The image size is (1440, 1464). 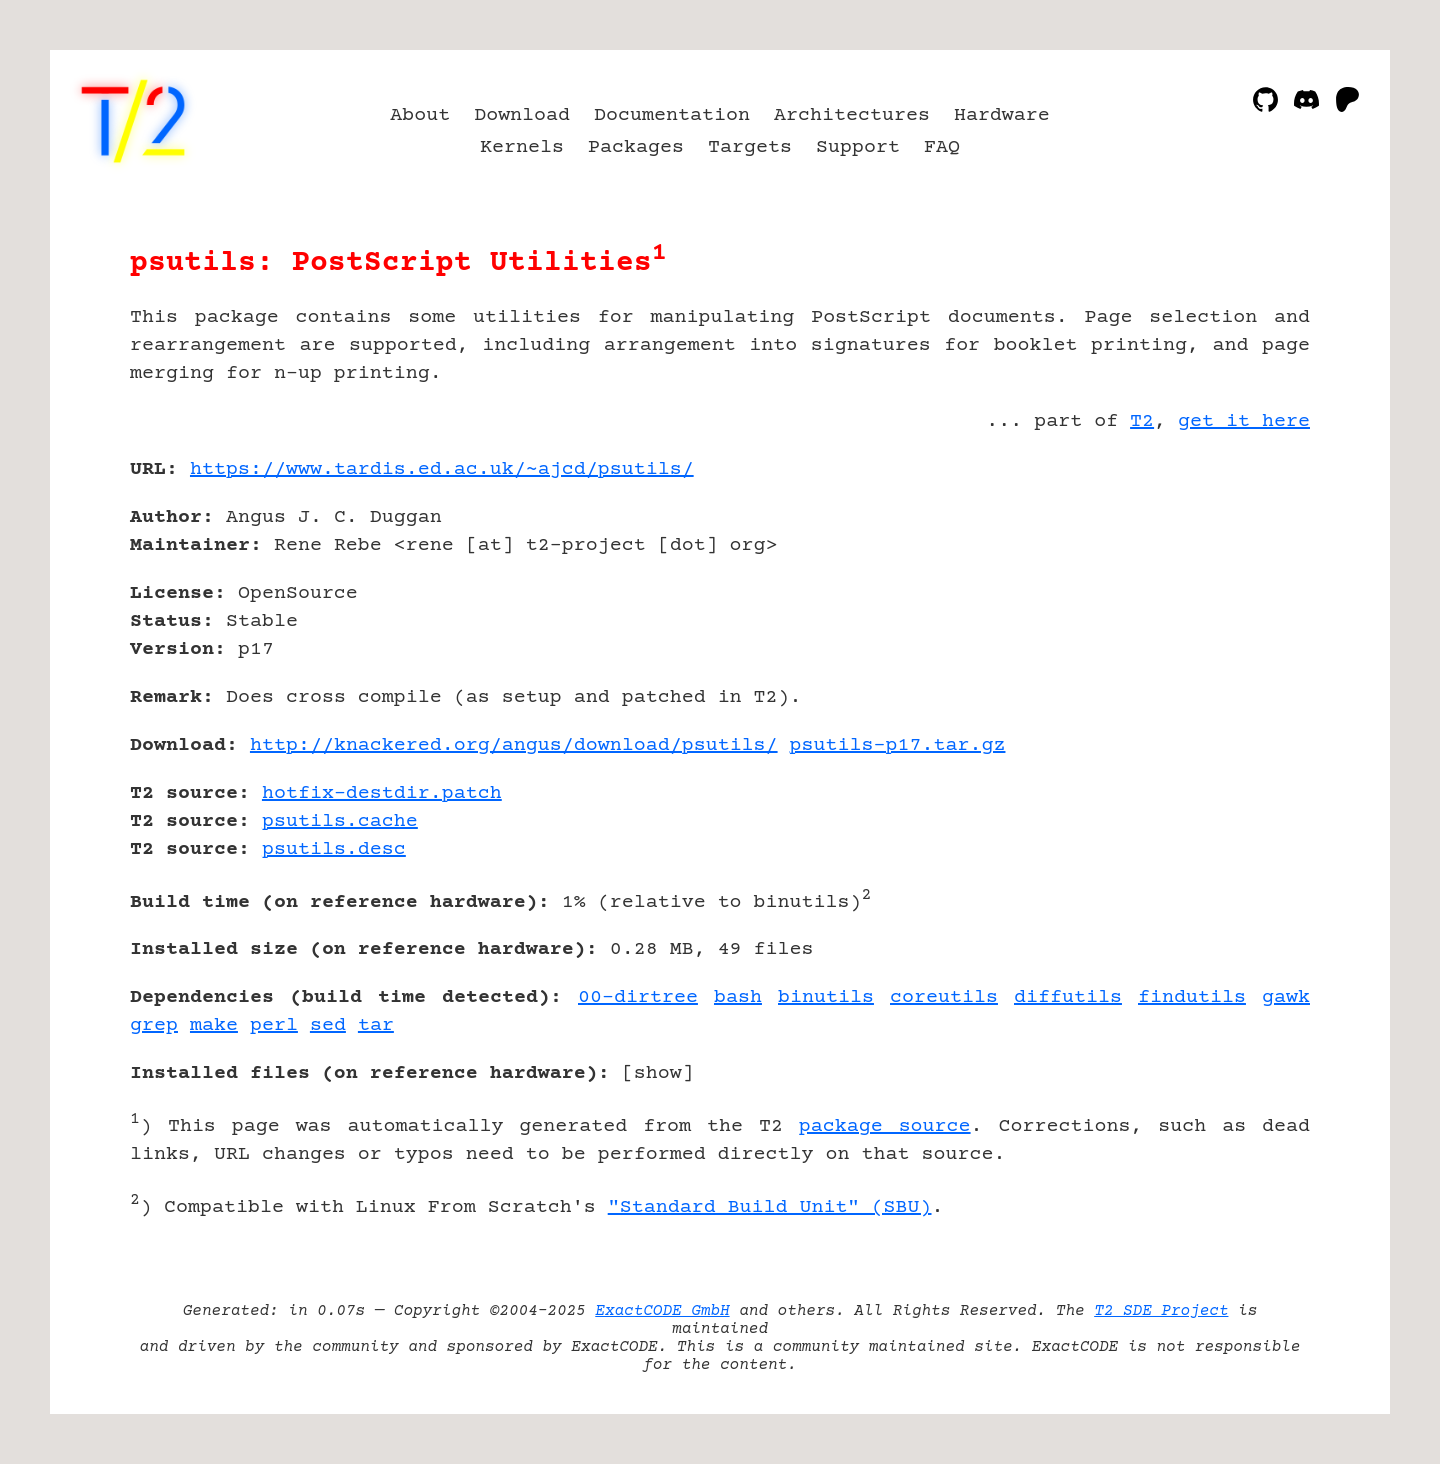 I want to click on Support, so click(x=858, y=147).